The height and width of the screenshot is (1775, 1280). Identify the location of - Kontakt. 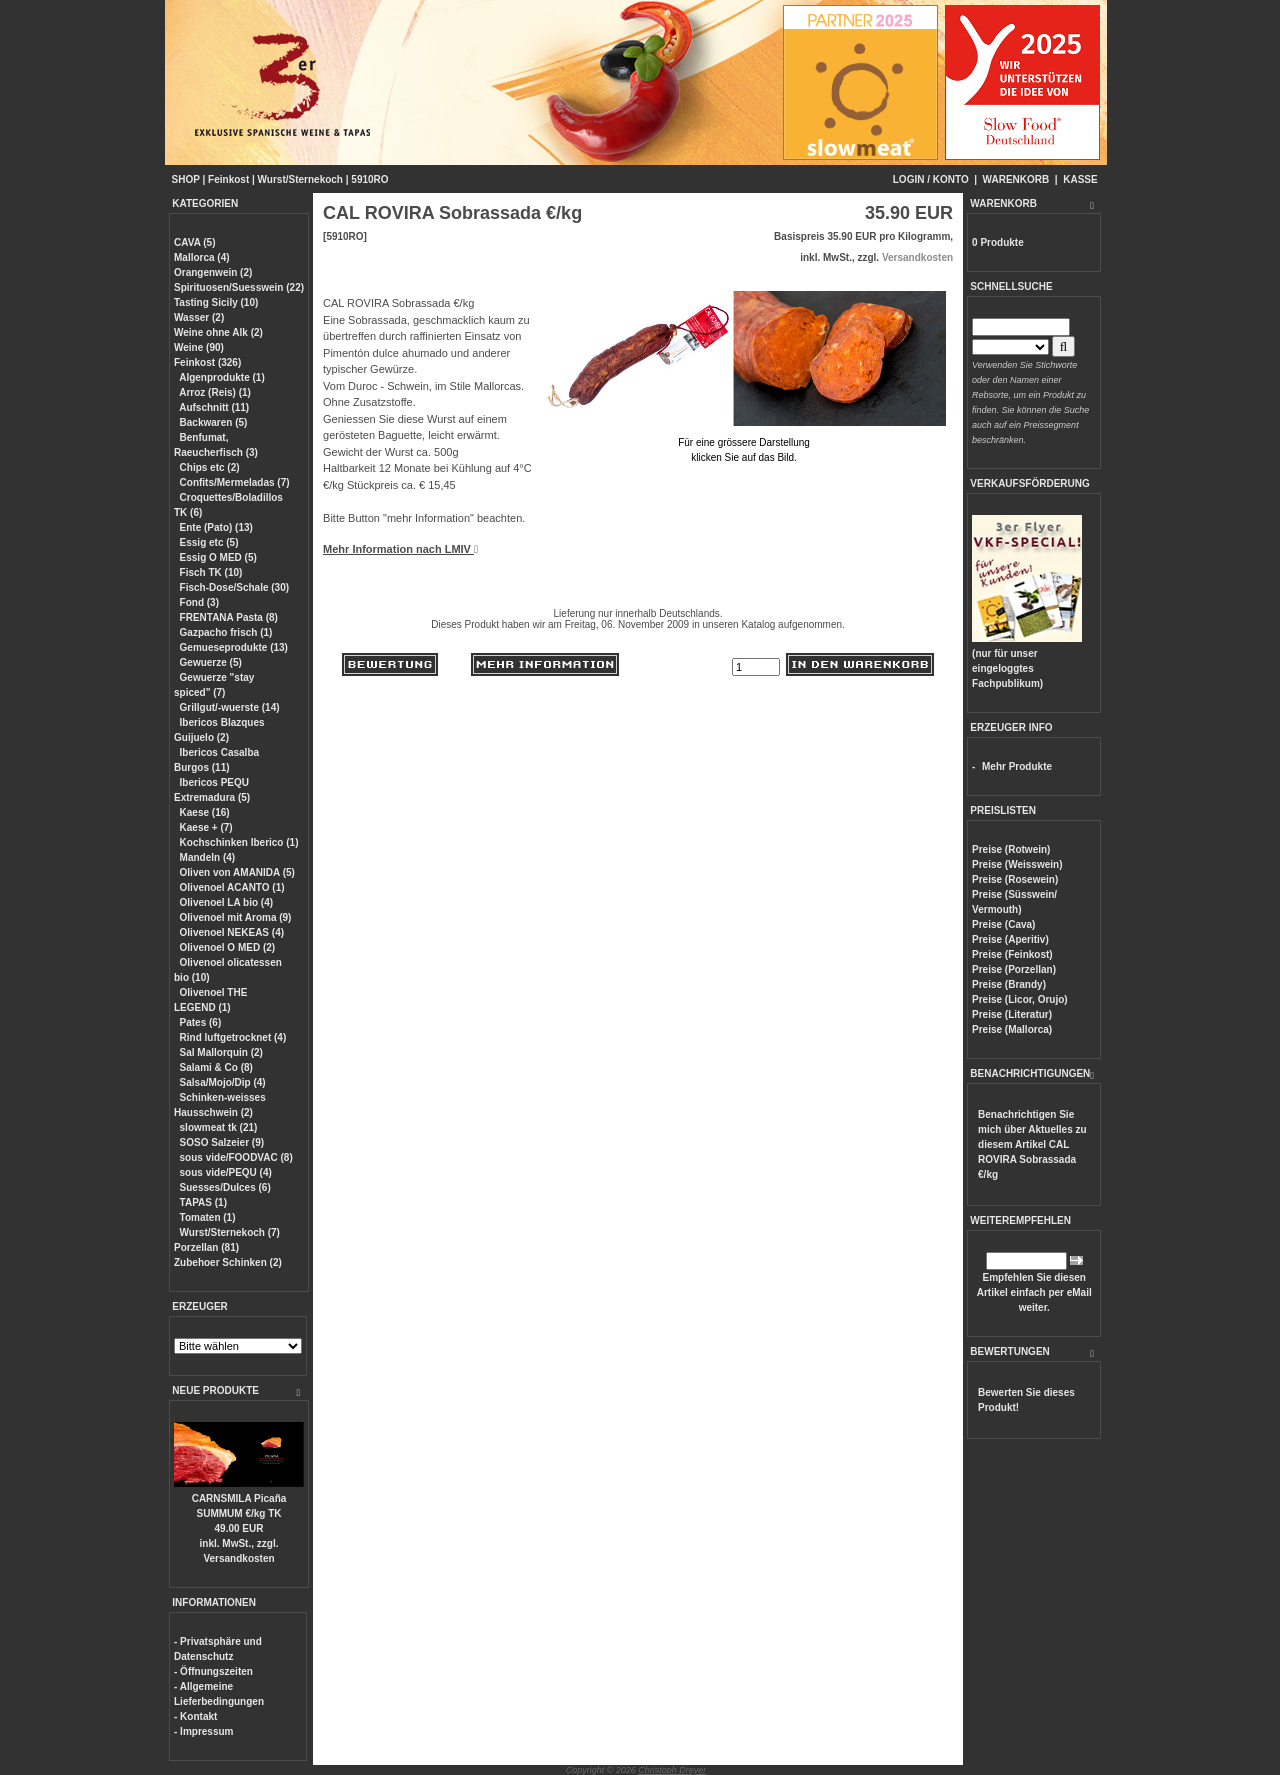
(195, 1716).